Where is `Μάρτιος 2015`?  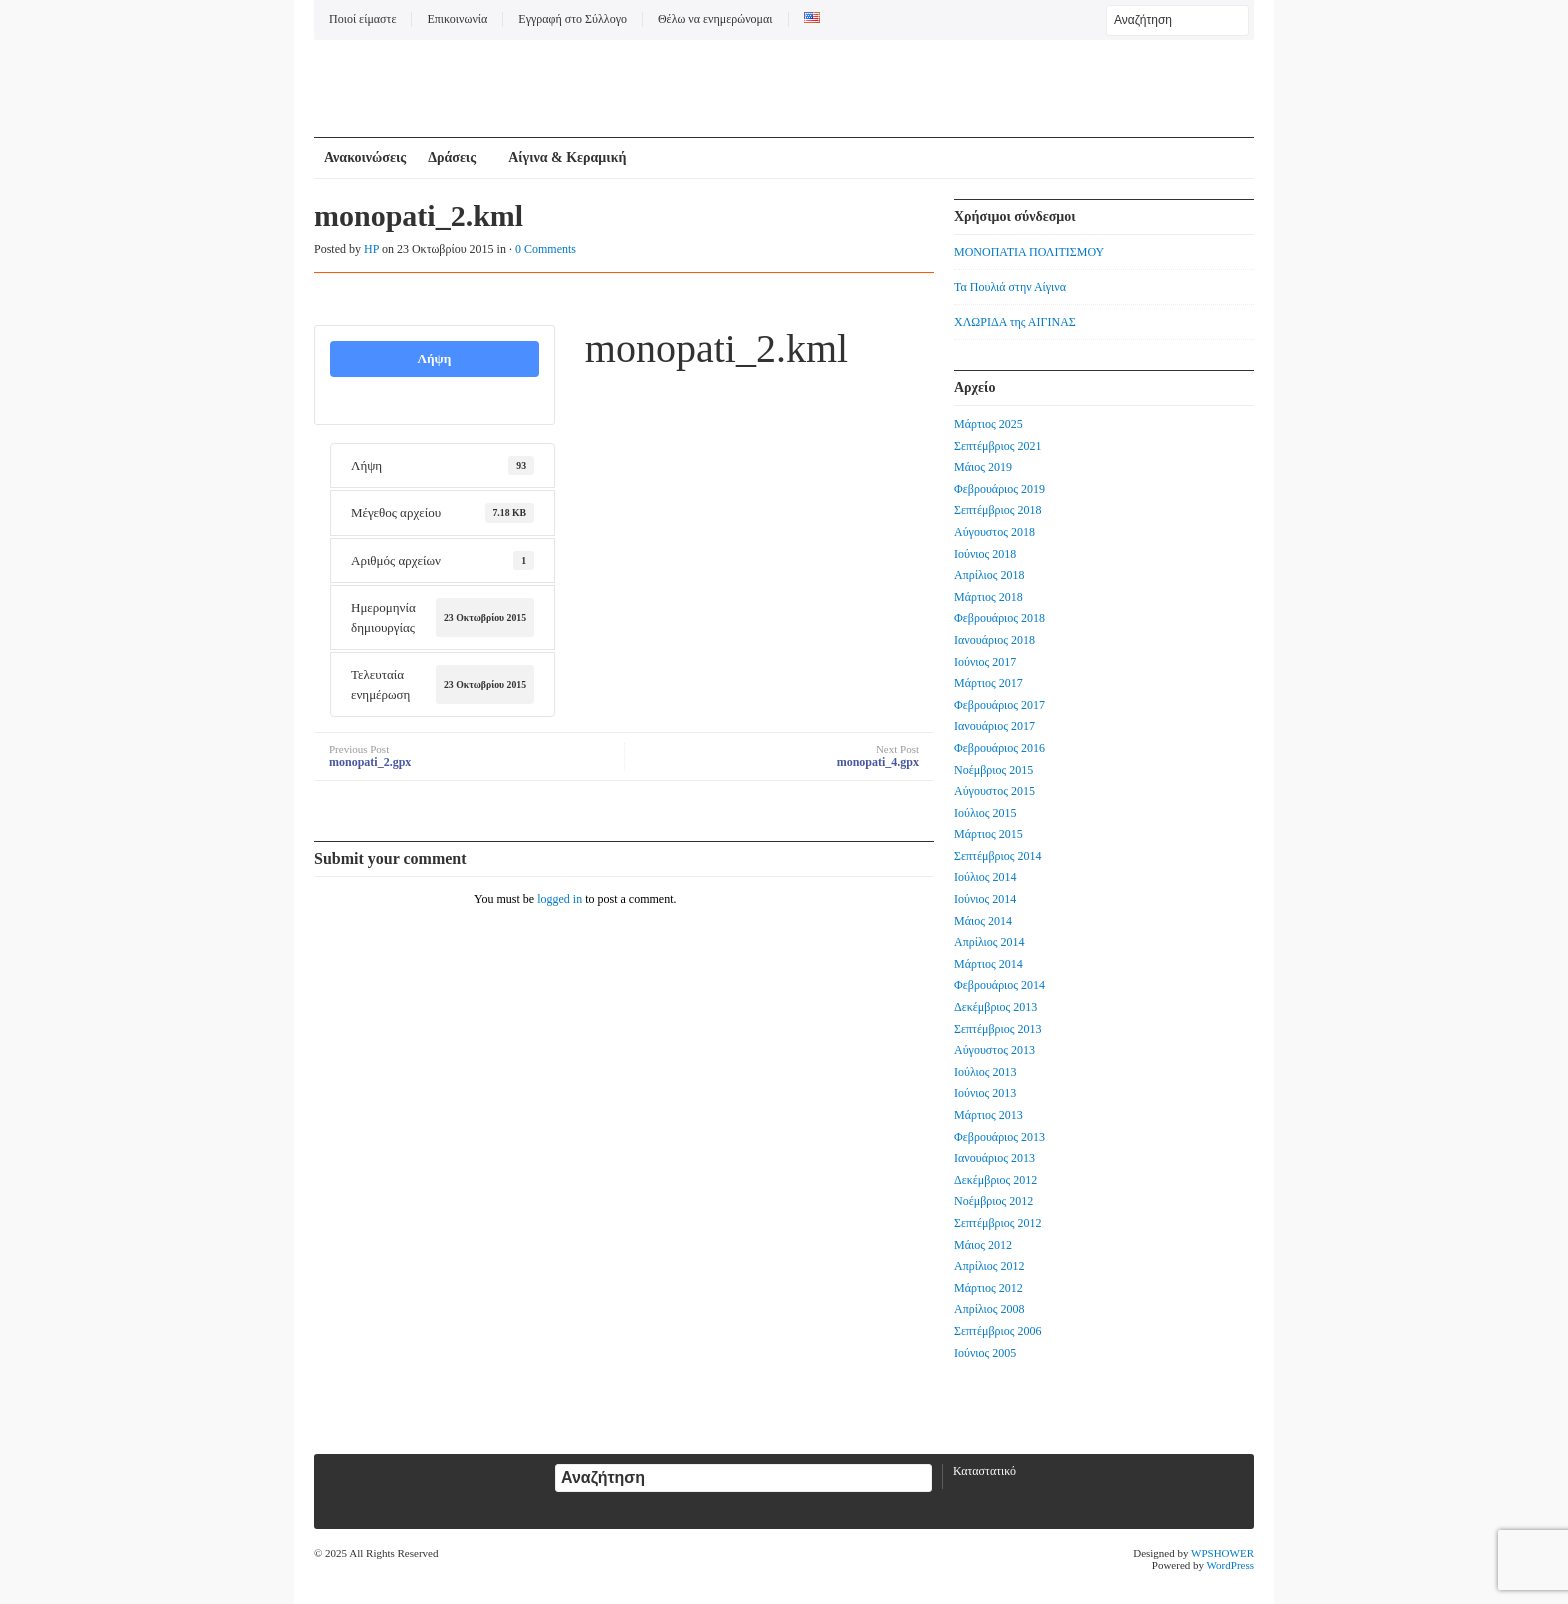 Μάρτιος 2015 is located at coordinates (988, 834).